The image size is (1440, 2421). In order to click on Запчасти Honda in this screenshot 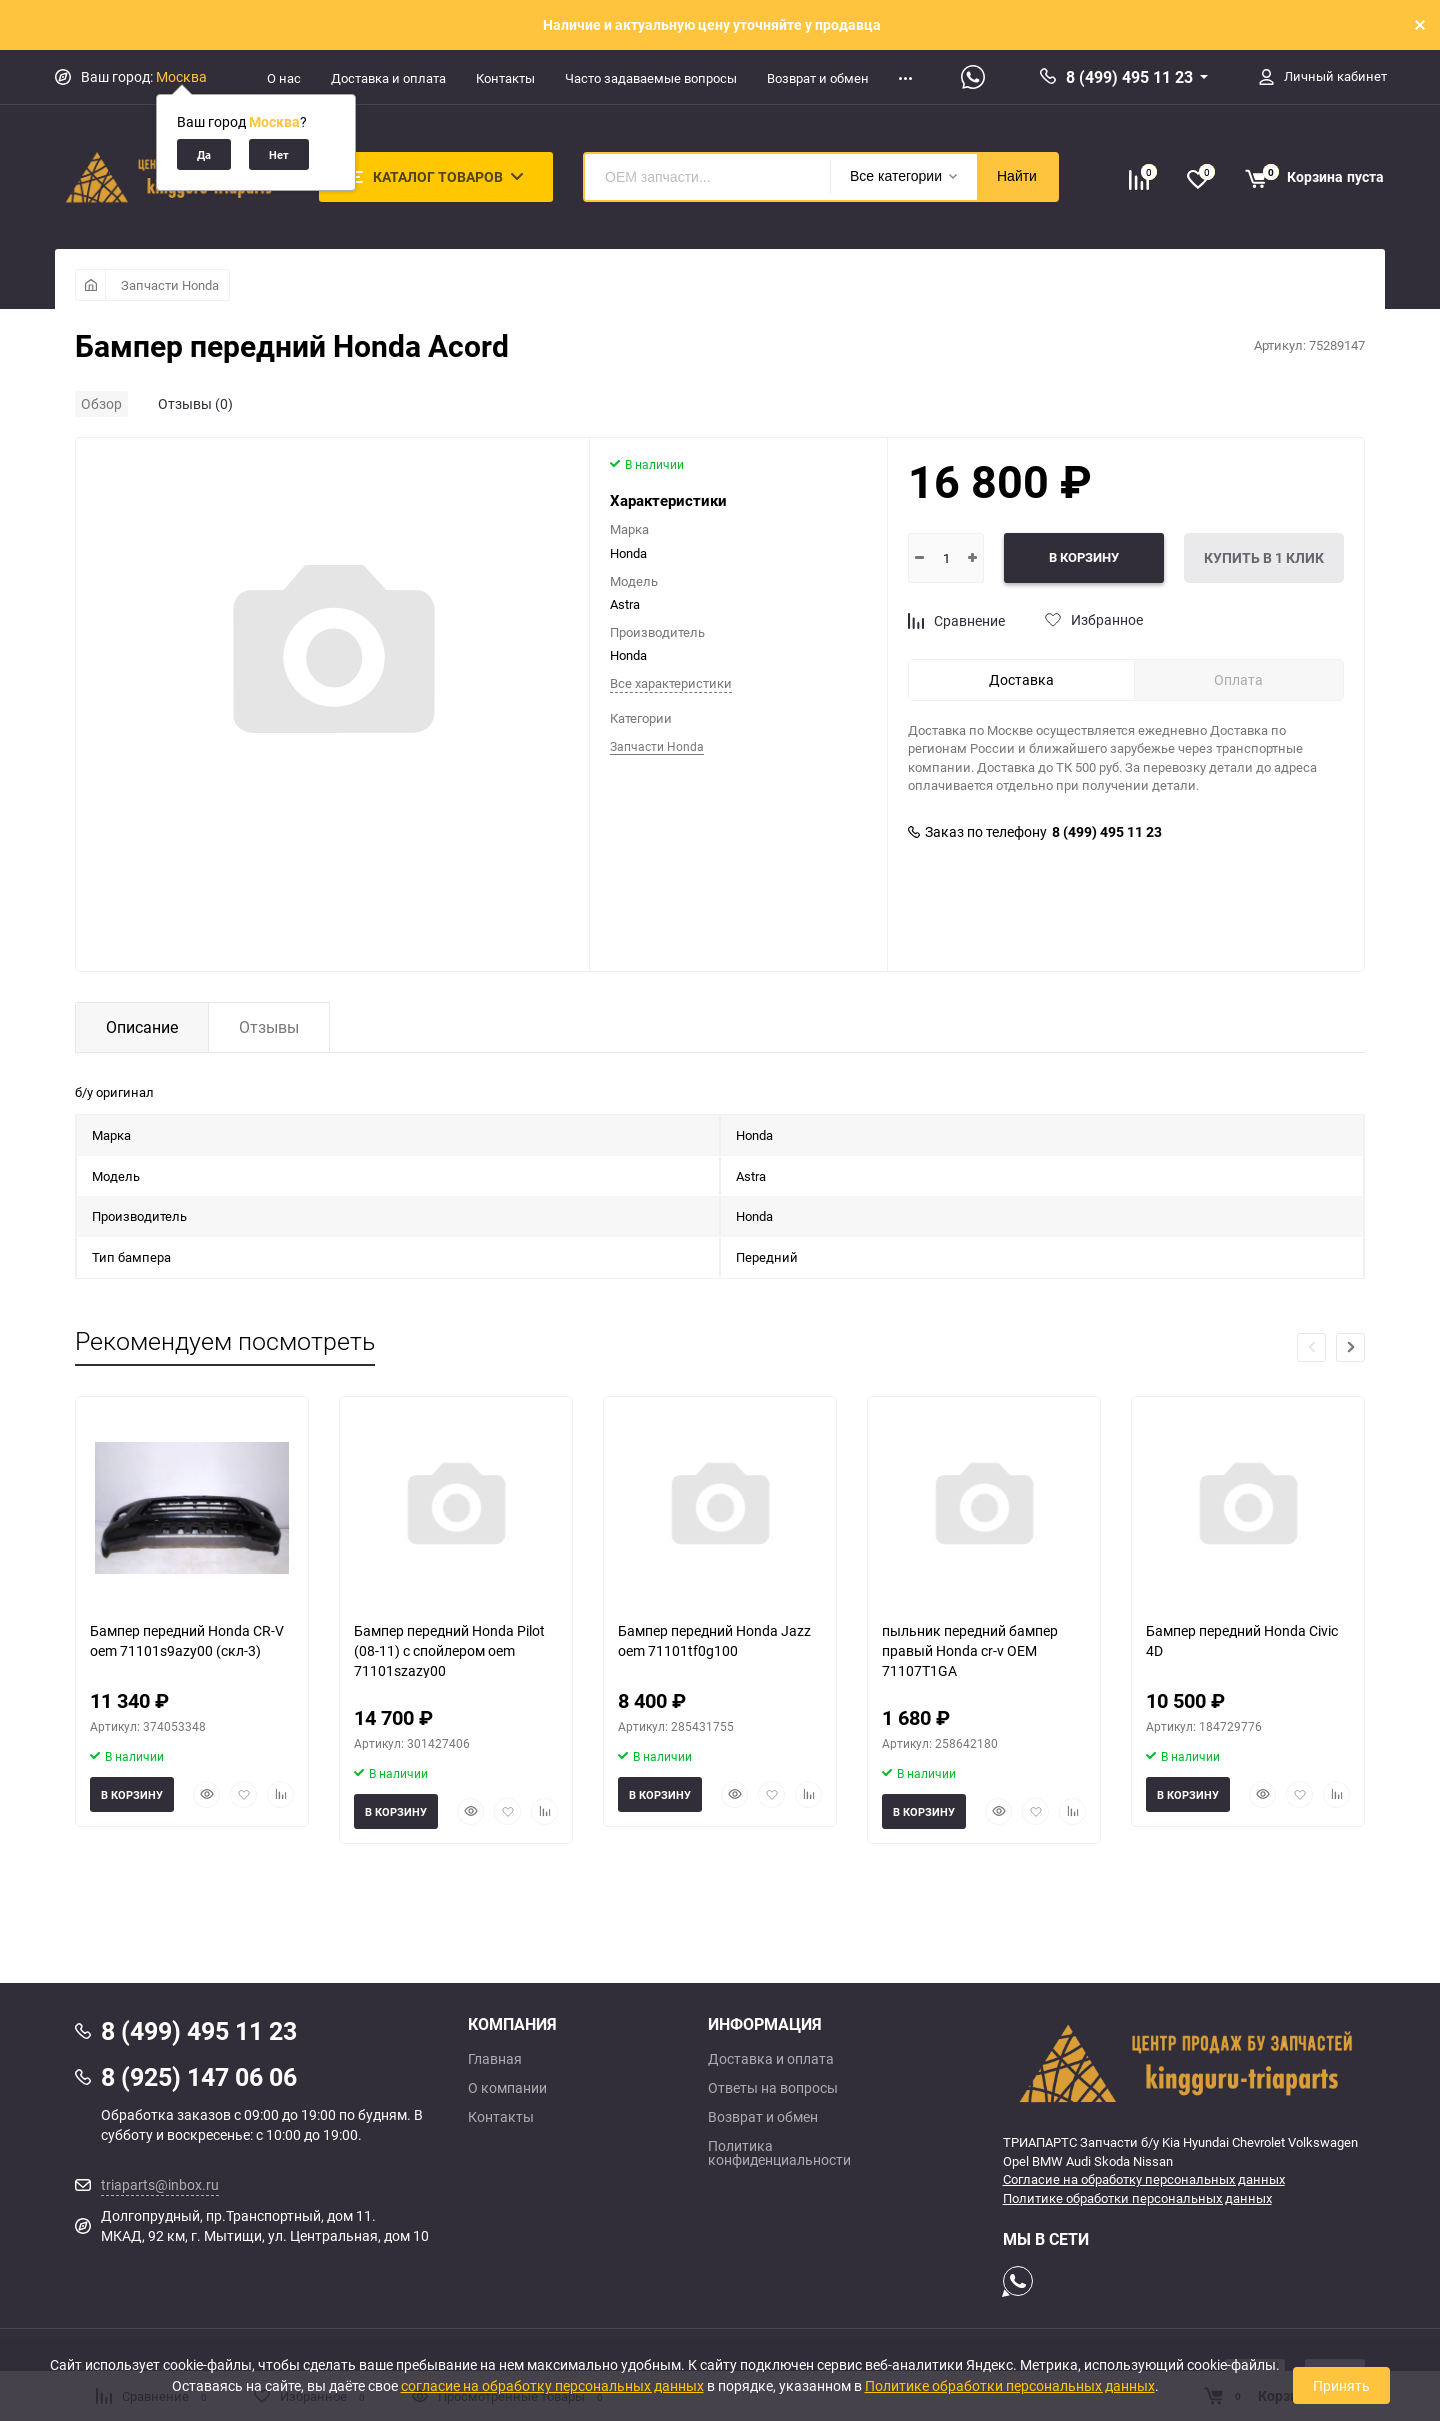, I will do `click(170, 285)`.